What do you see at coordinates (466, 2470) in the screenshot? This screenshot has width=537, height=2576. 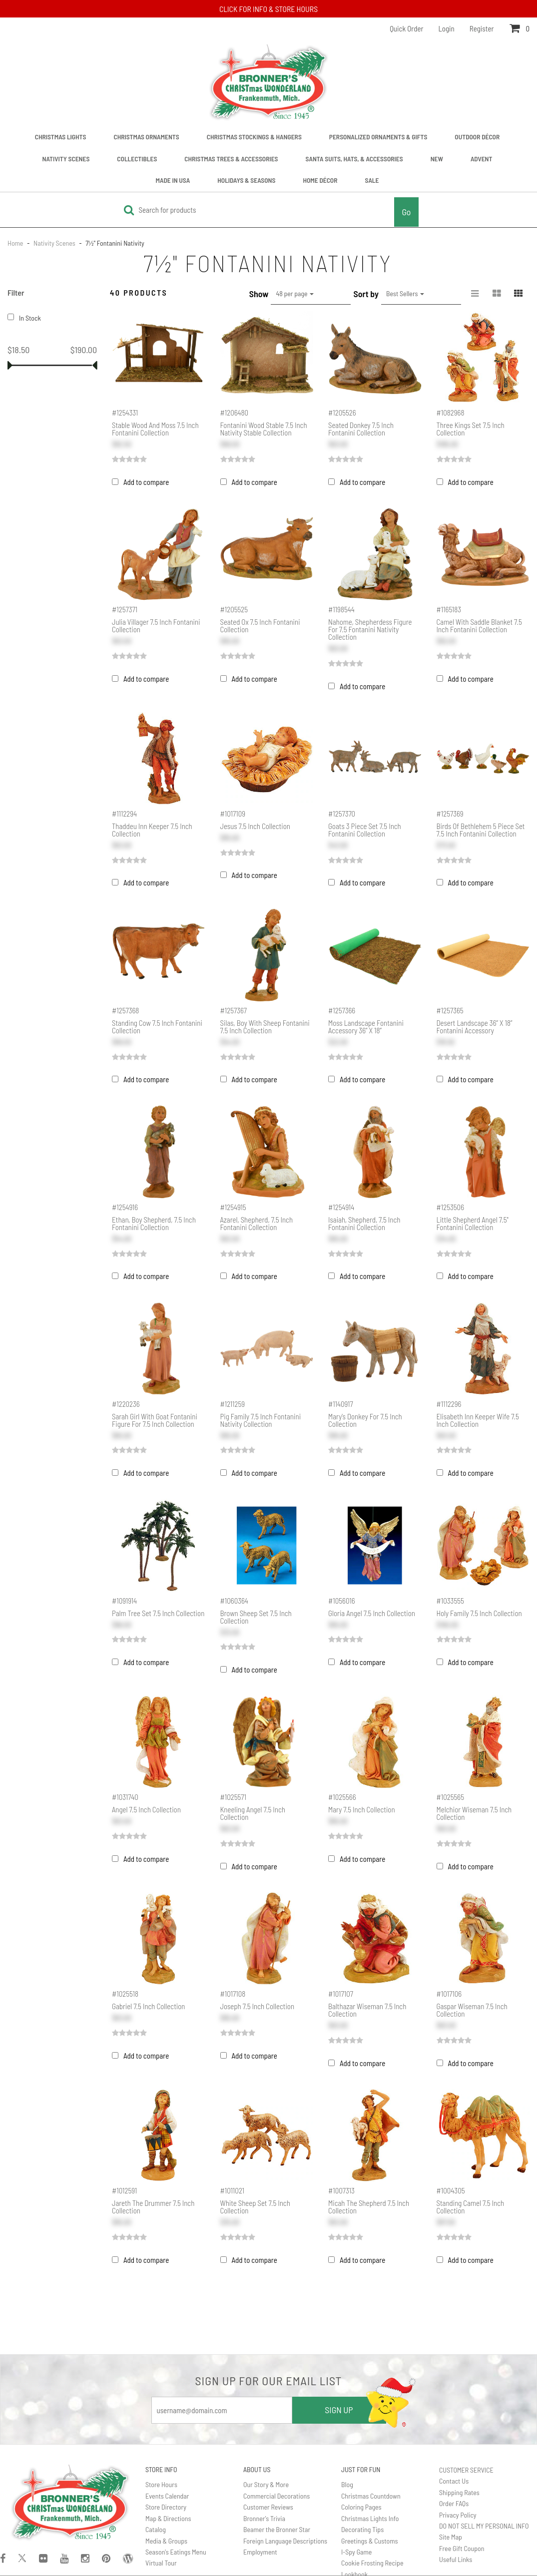 I see `CUSTOMER SERVICE` at bounding box center [466, 2470].